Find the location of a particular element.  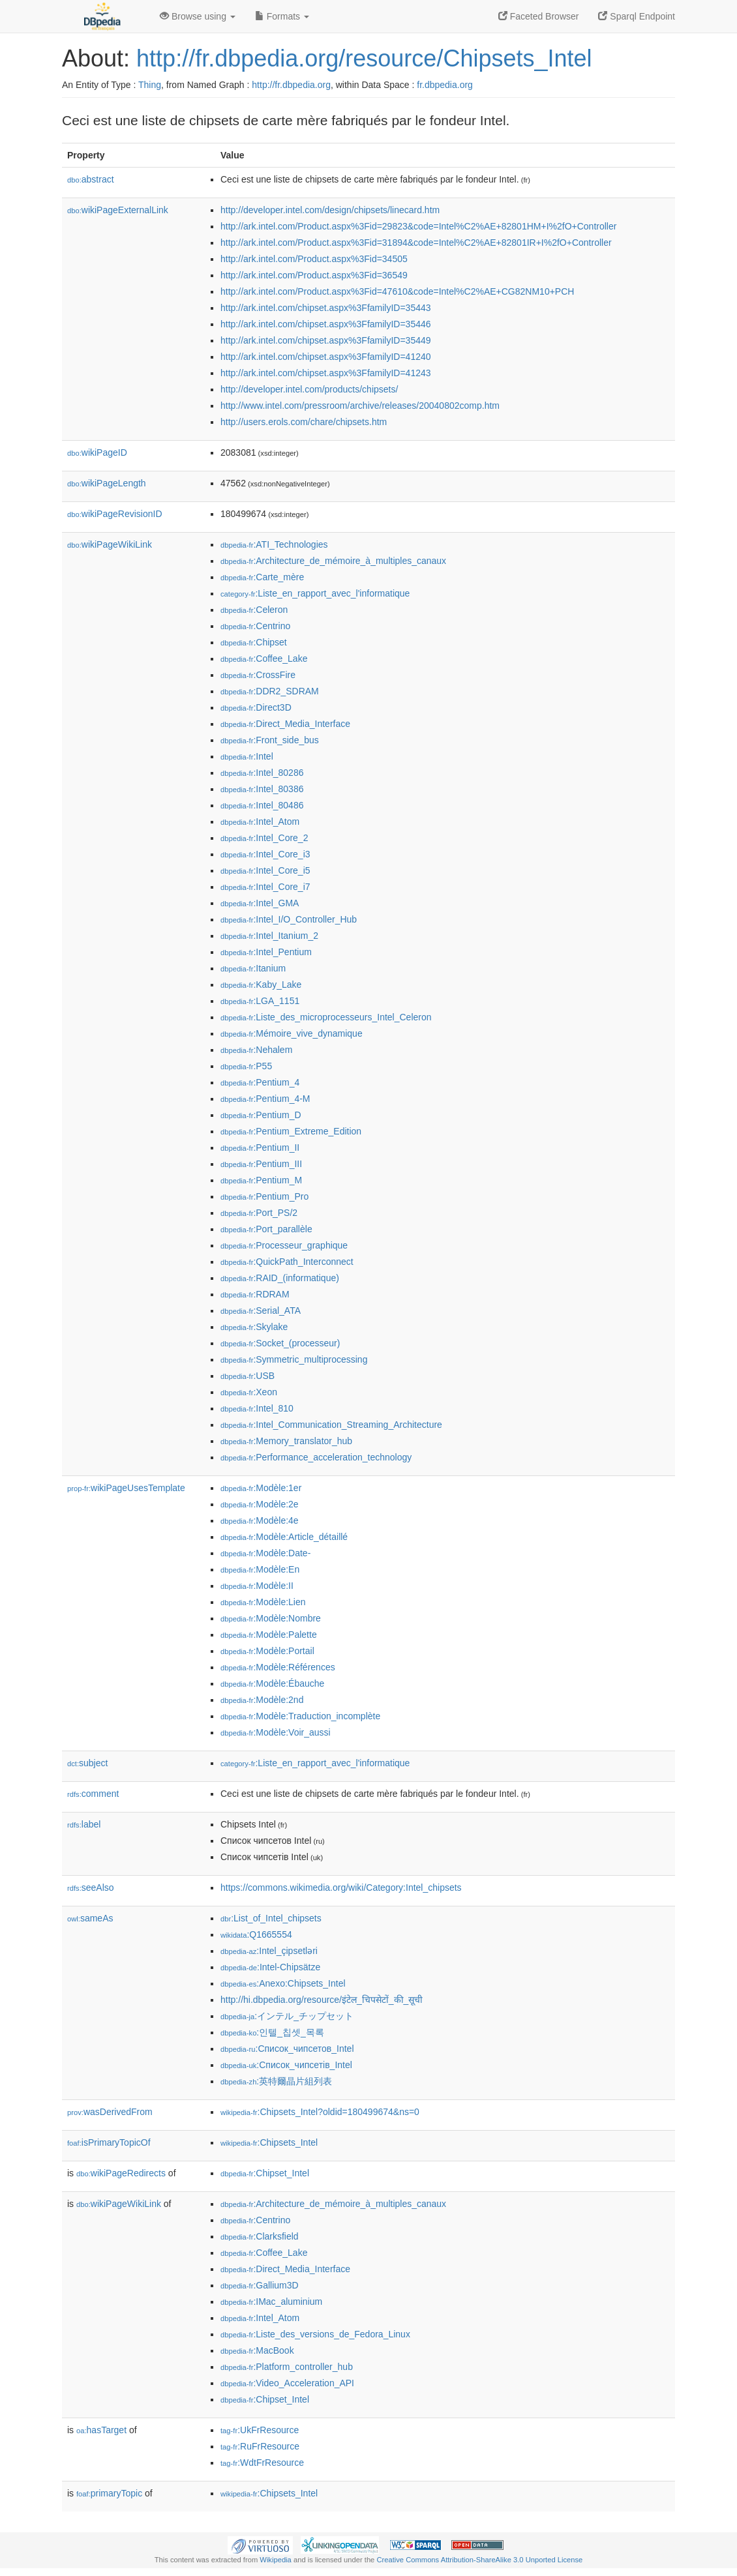

:Pentium_M is located at coordinates (261, 1180).